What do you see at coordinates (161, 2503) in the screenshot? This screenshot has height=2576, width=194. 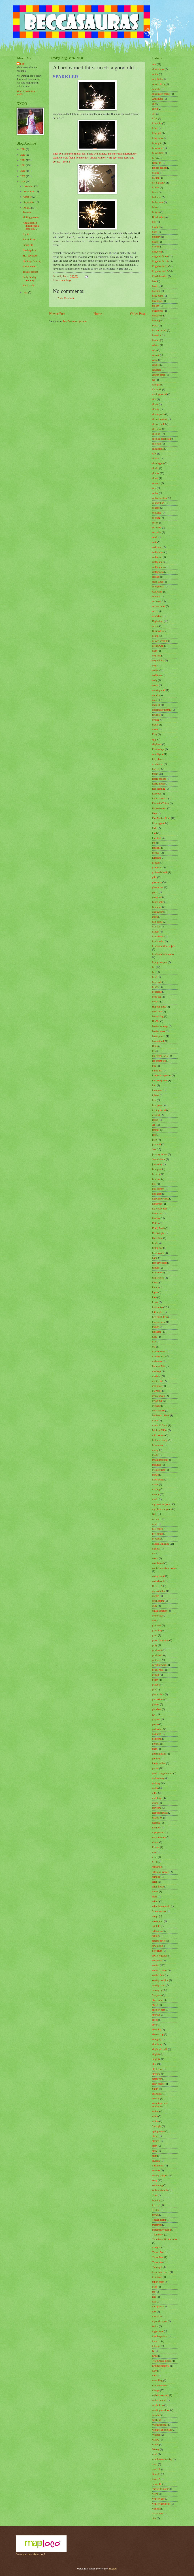 I see `you sew girl book` at bounding box center [161, 2503].